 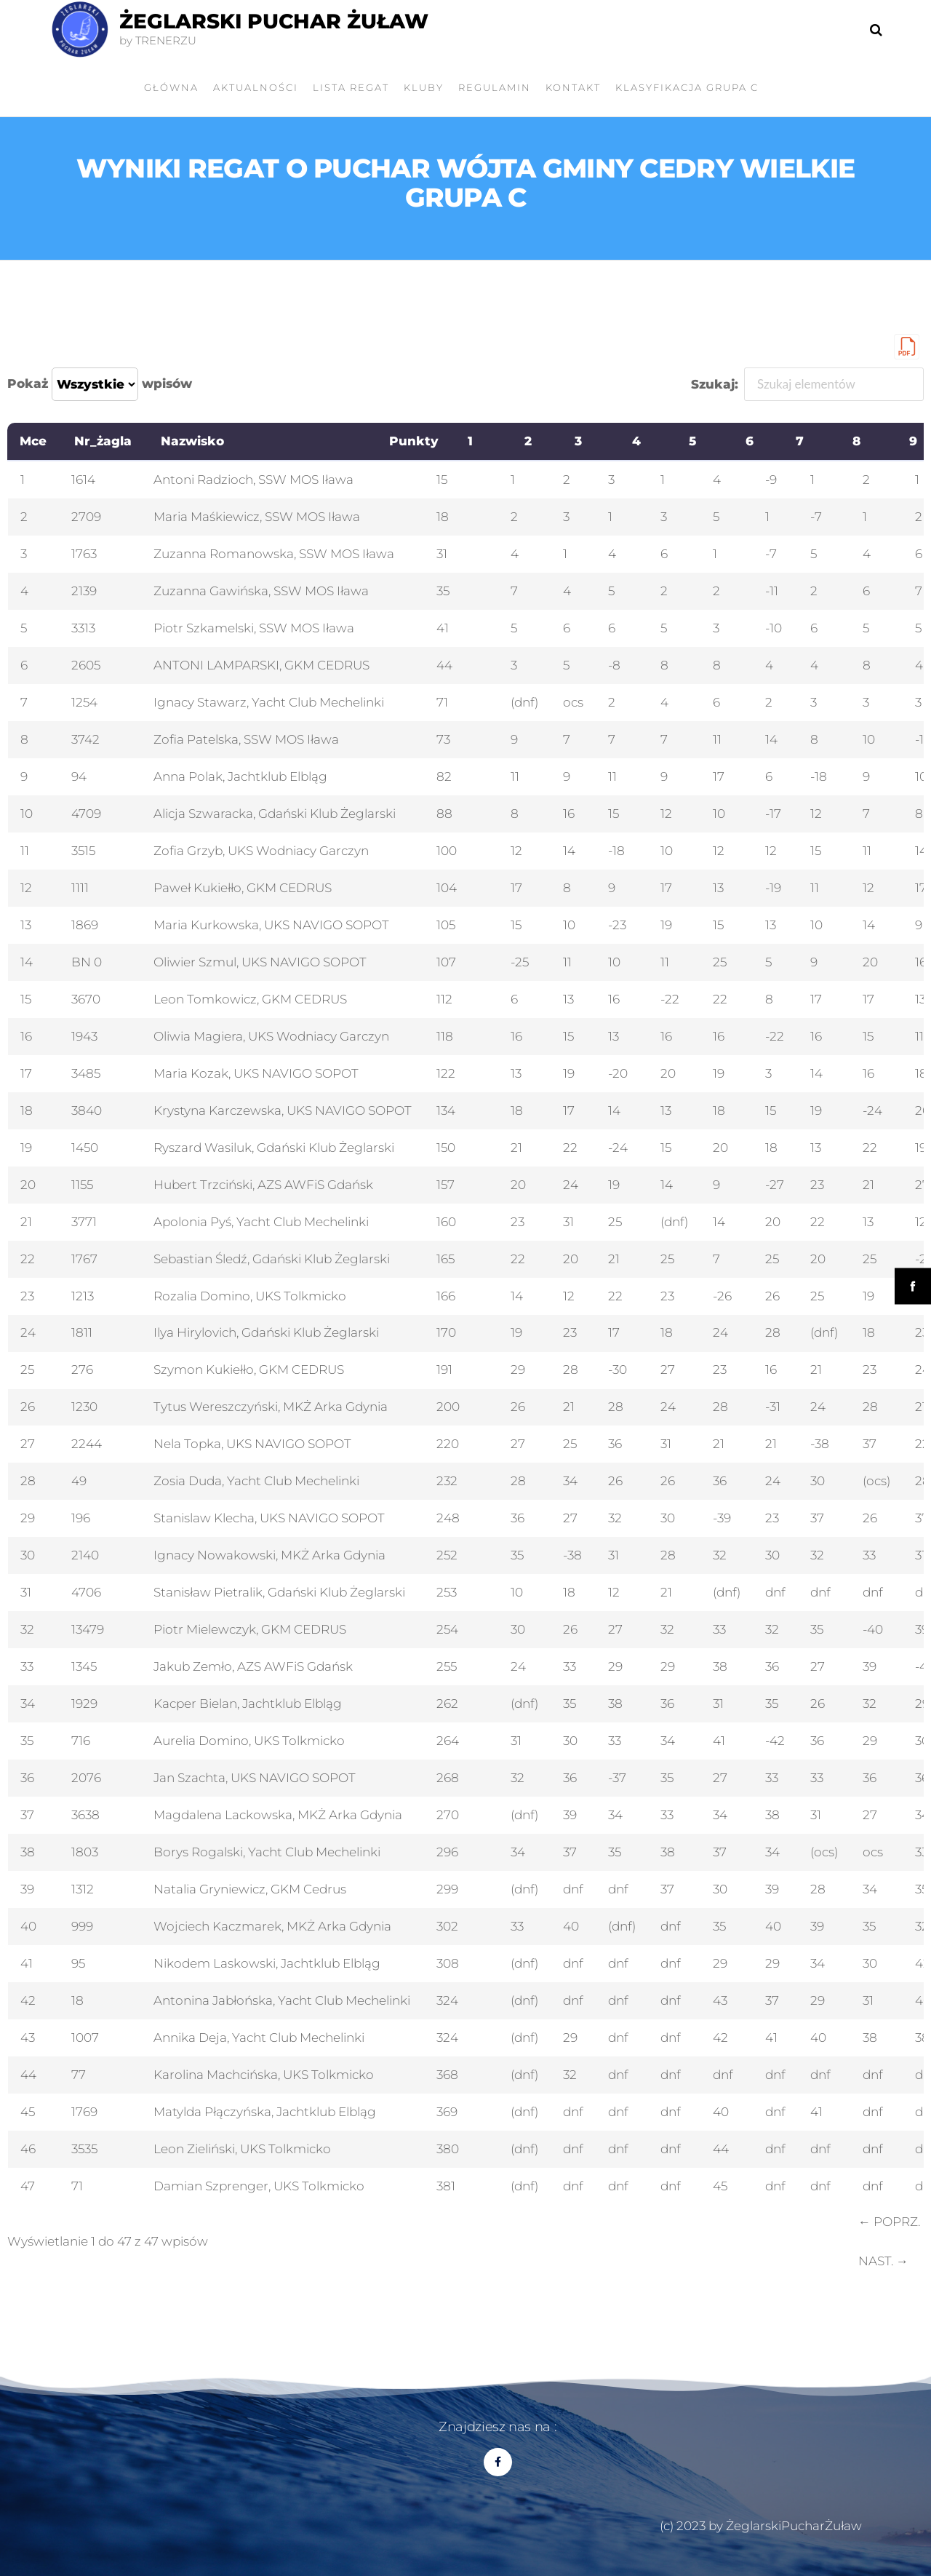 What do you see at coordinates (494, 87) in the screenshot?
I see `Regulamin` at bounding box center [494, 87].